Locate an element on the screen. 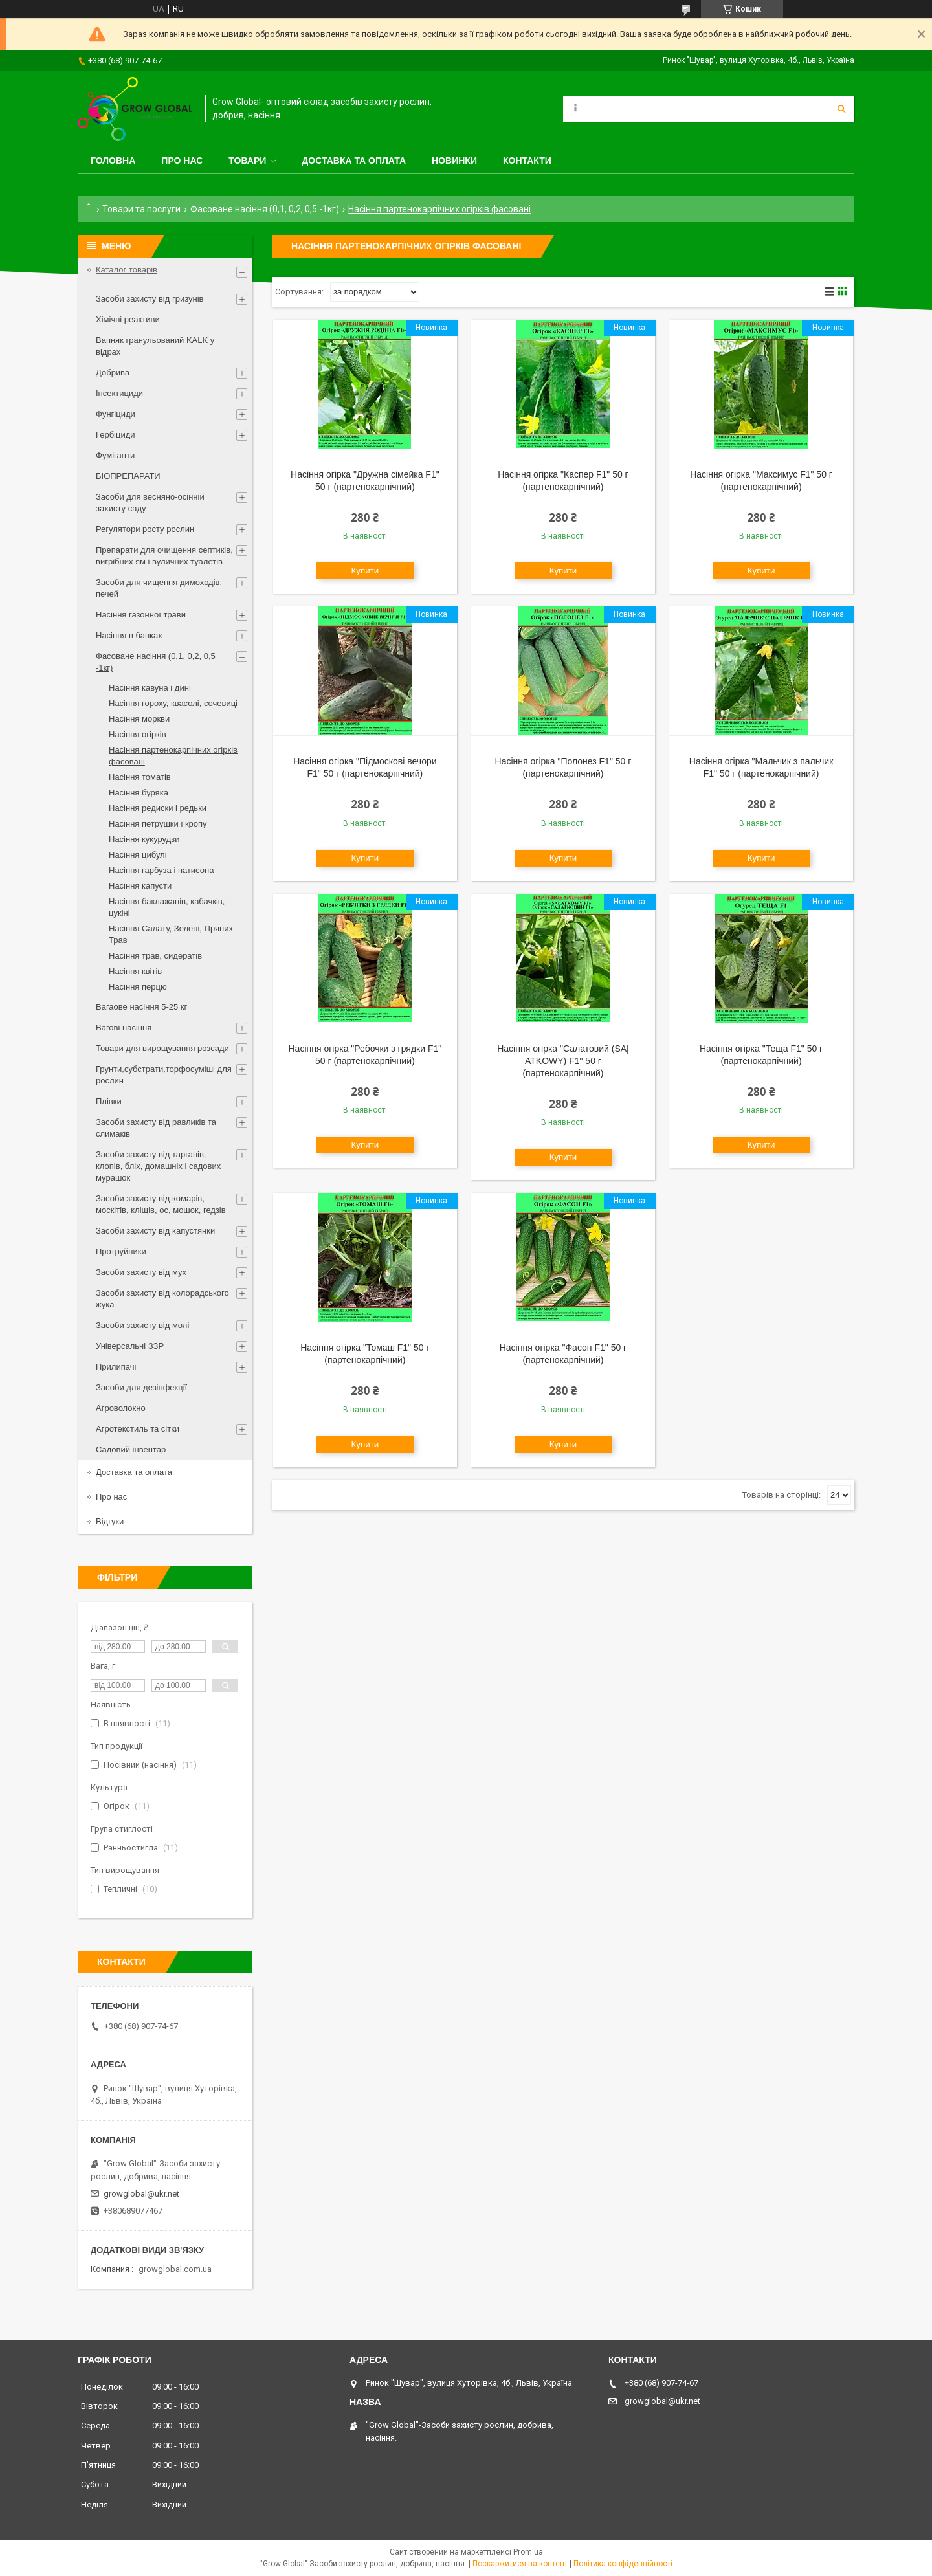  Засоби захисту від мух is located at coordinates (141, 1272).